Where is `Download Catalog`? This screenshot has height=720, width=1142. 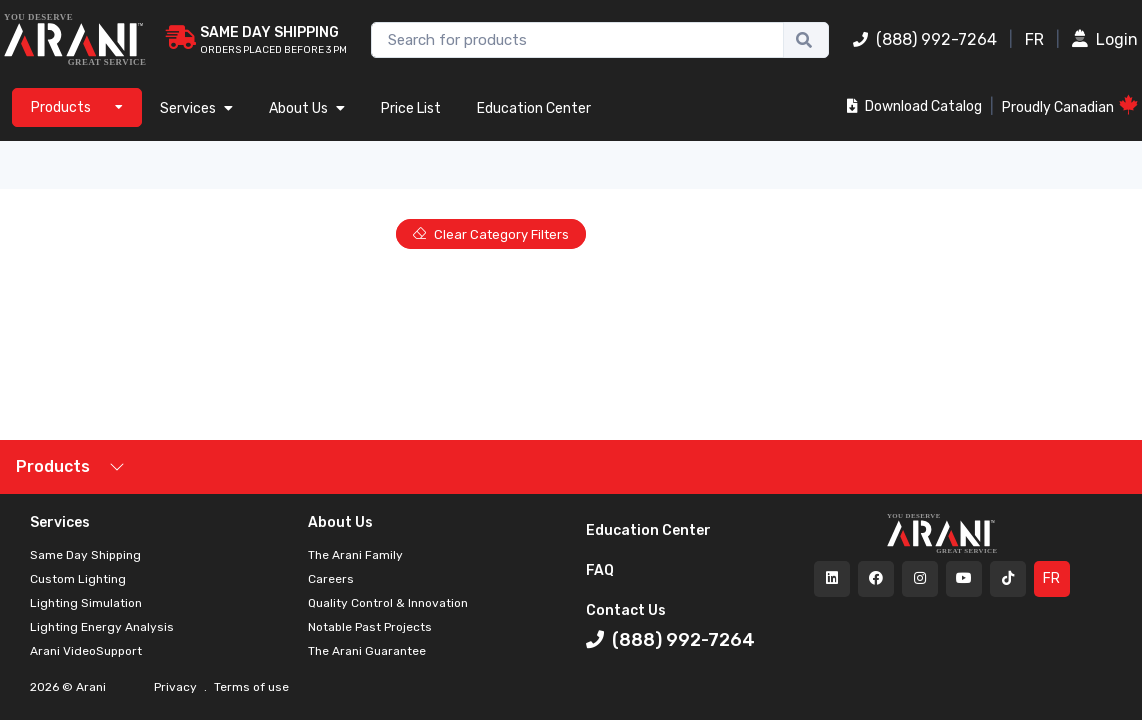 Download Catalog is located at coordinates (914, 106).